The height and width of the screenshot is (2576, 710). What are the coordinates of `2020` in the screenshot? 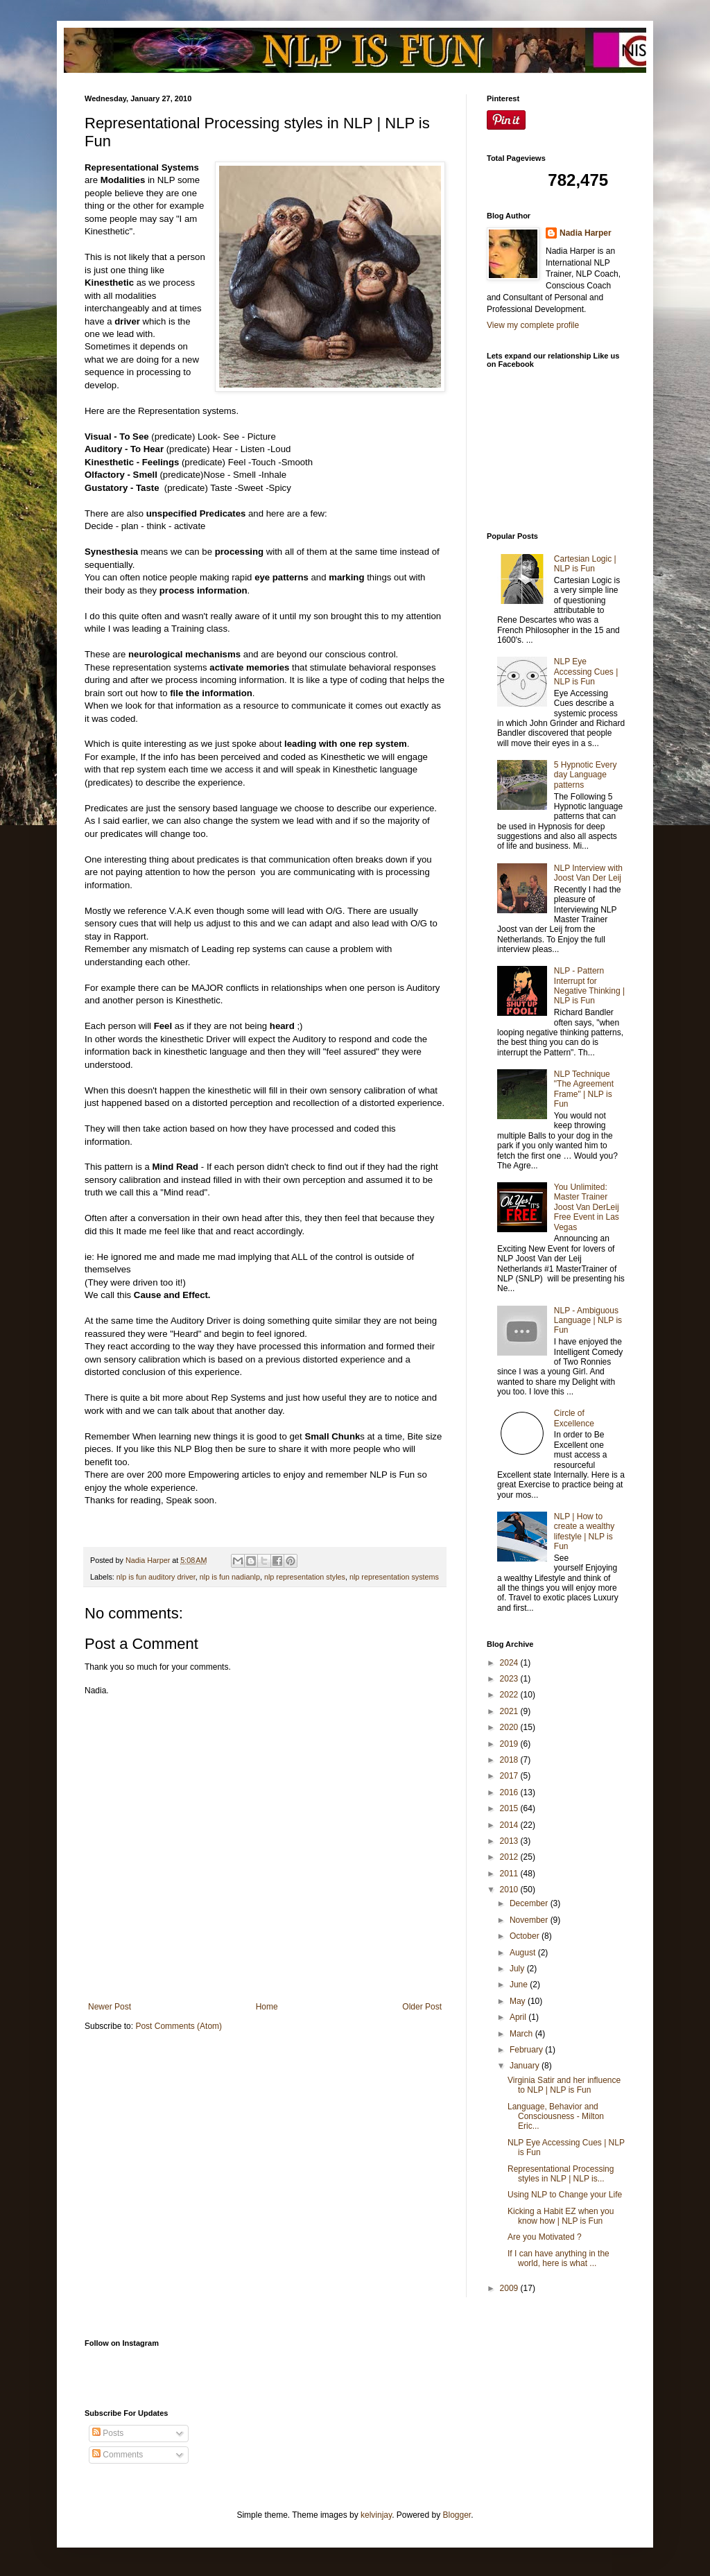 It's located at (510, 1727).